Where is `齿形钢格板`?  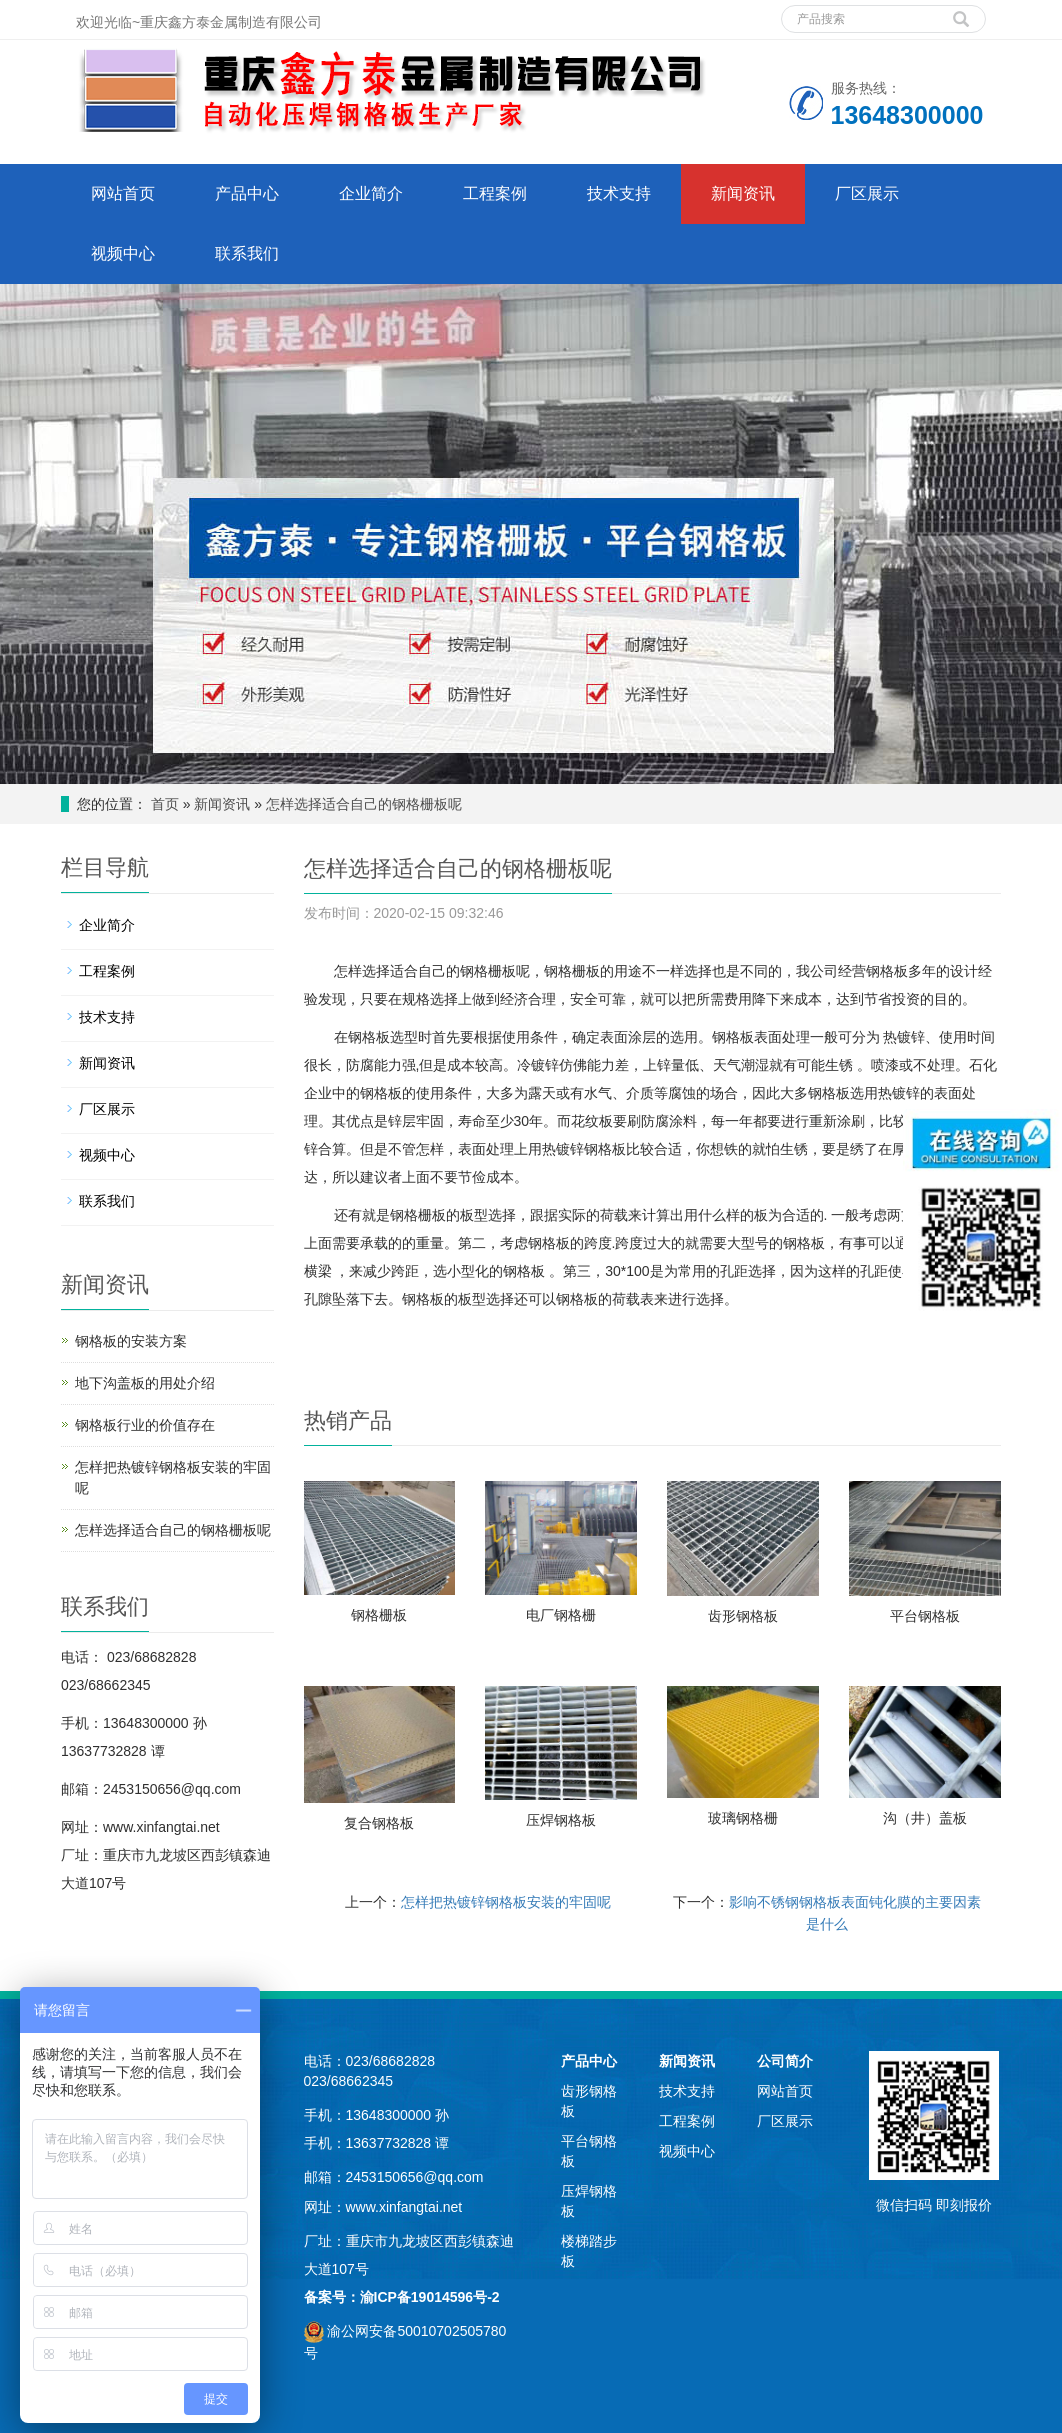
齿形钢格板 is located at coordinates (743, 1616).